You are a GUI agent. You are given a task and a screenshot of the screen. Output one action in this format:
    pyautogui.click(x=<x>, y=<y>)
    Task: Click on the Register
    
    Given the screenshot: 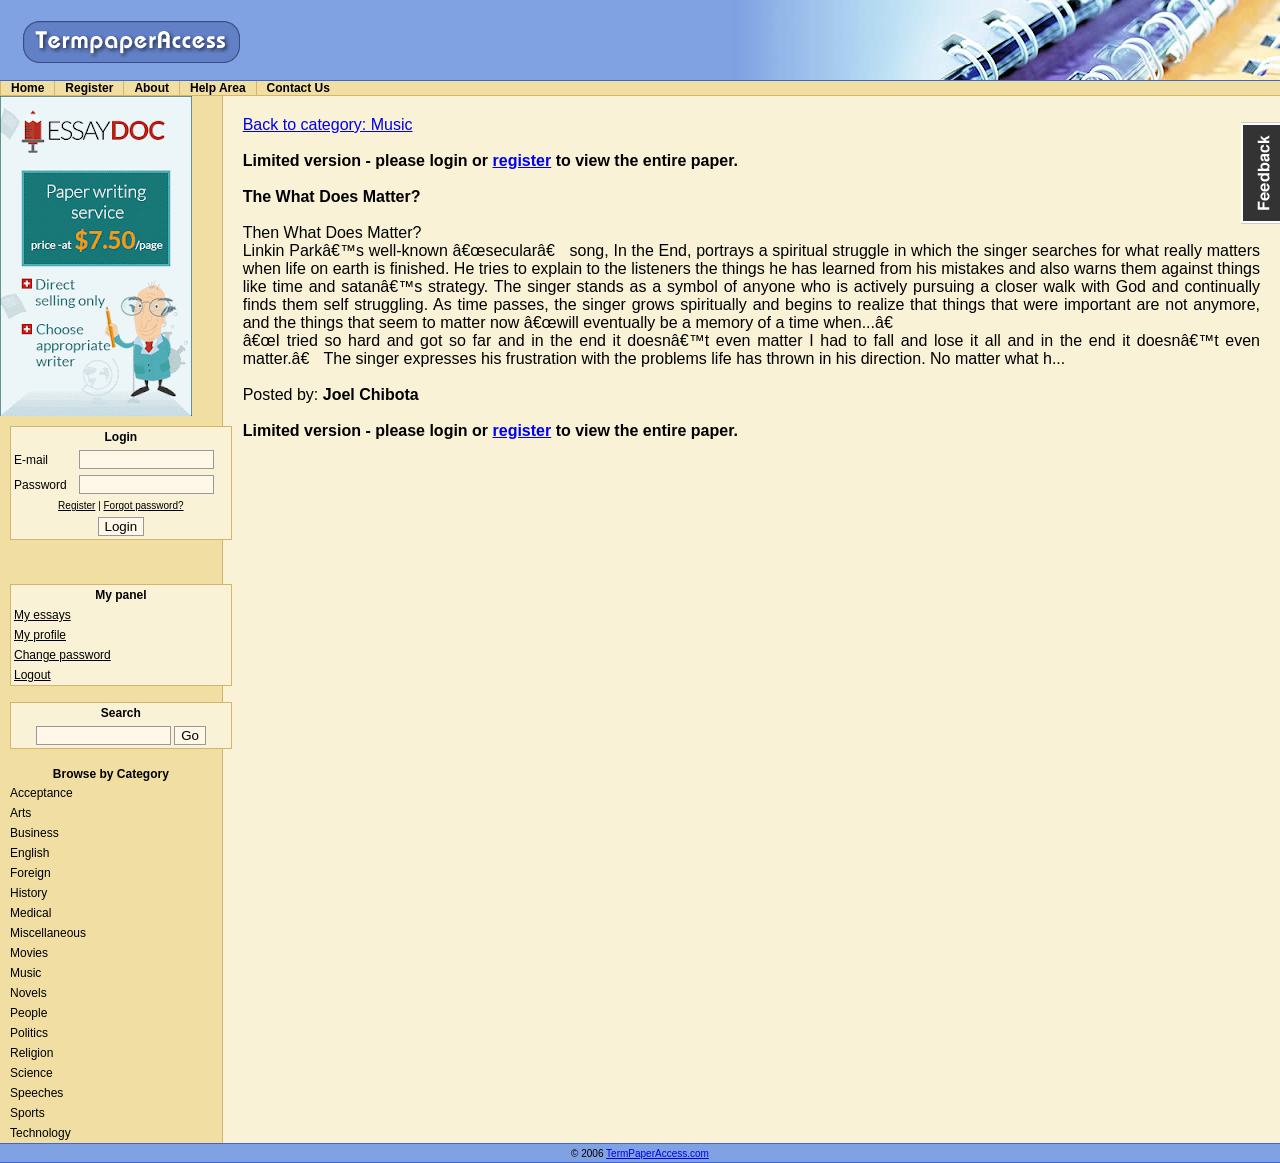 What is the action you would take?
    pyautogui.click(x=89, y=88)
    